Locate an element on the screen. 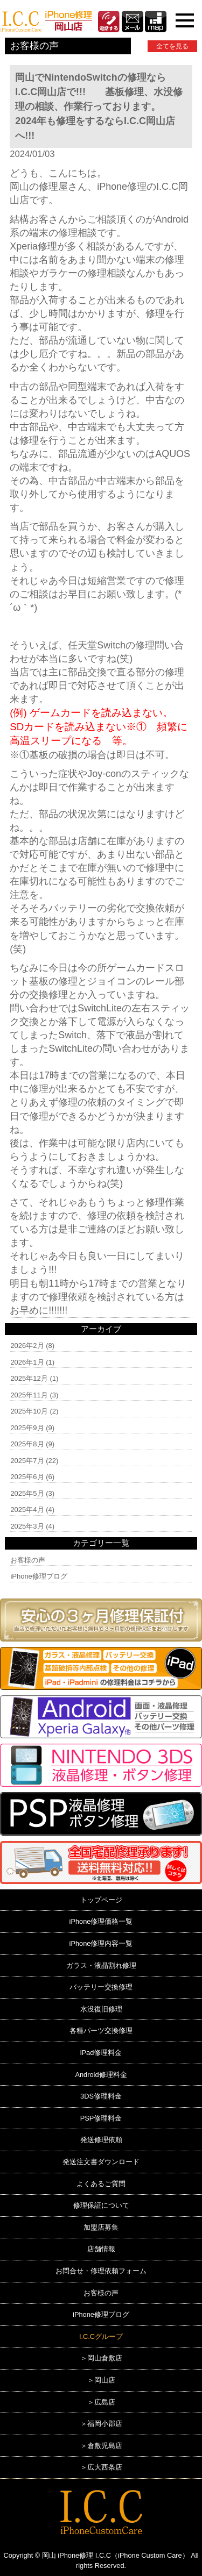 Image resolution: width=202 pixels, height=2576 pixels. 2025年9月 is located at coordinates (27, 1428).